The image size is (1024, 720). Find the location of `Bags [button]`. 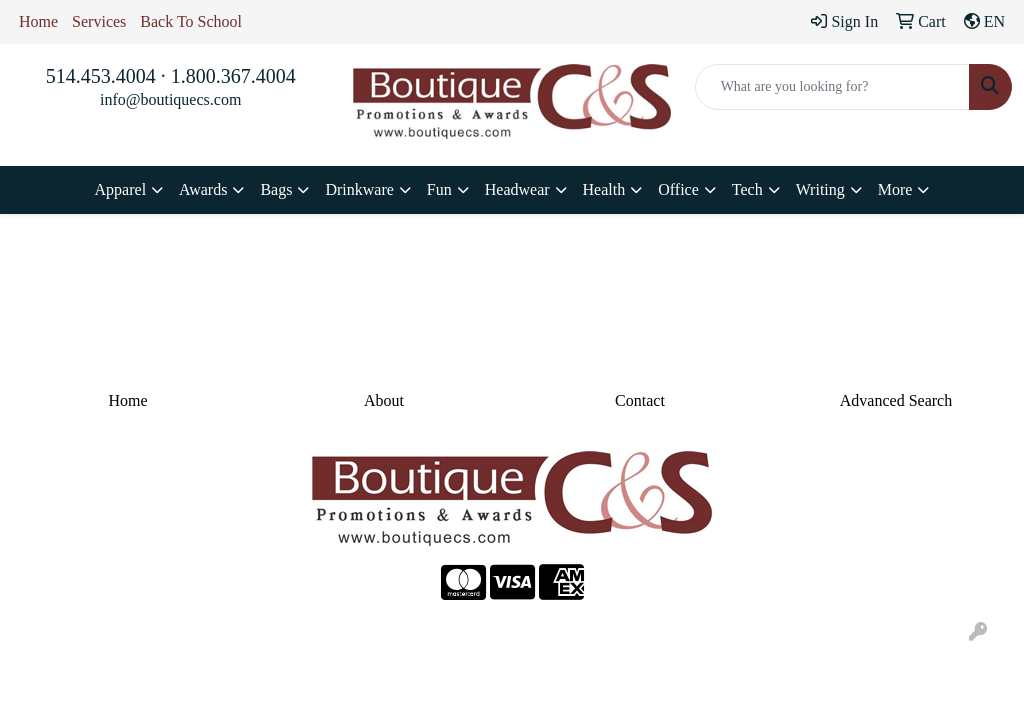

Bags [button] is located at coordinates (276, 189).